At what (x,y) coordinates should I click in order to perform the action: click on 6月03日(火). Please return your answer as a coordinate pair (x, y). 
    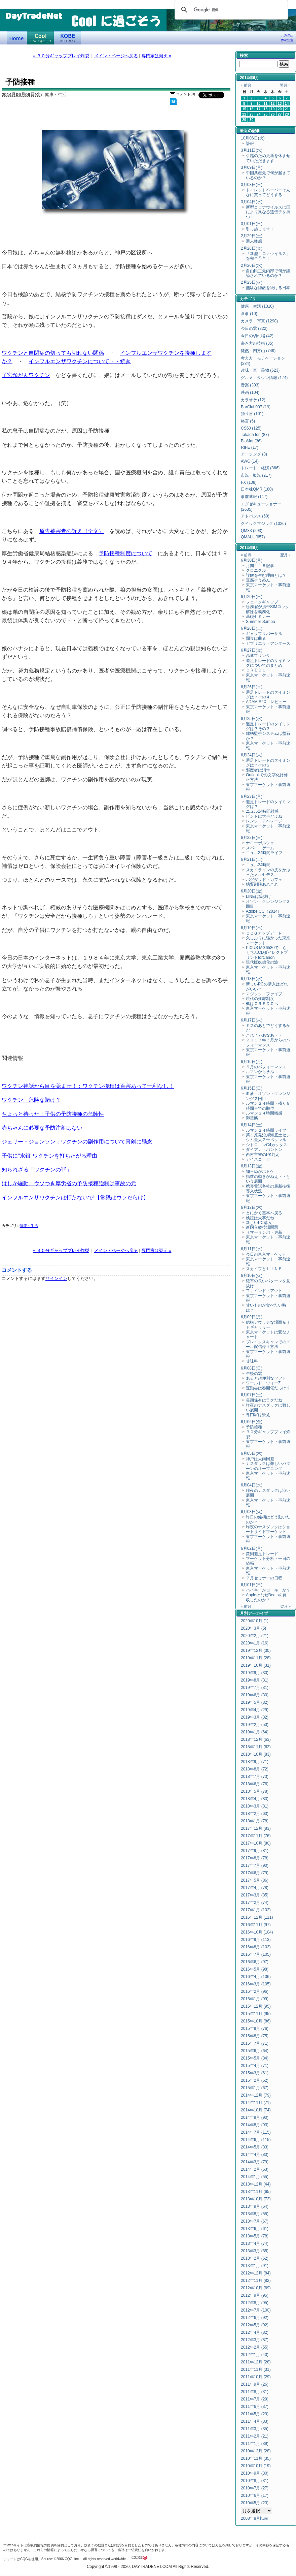
    Looking at the image, I should click on (251, 1511).